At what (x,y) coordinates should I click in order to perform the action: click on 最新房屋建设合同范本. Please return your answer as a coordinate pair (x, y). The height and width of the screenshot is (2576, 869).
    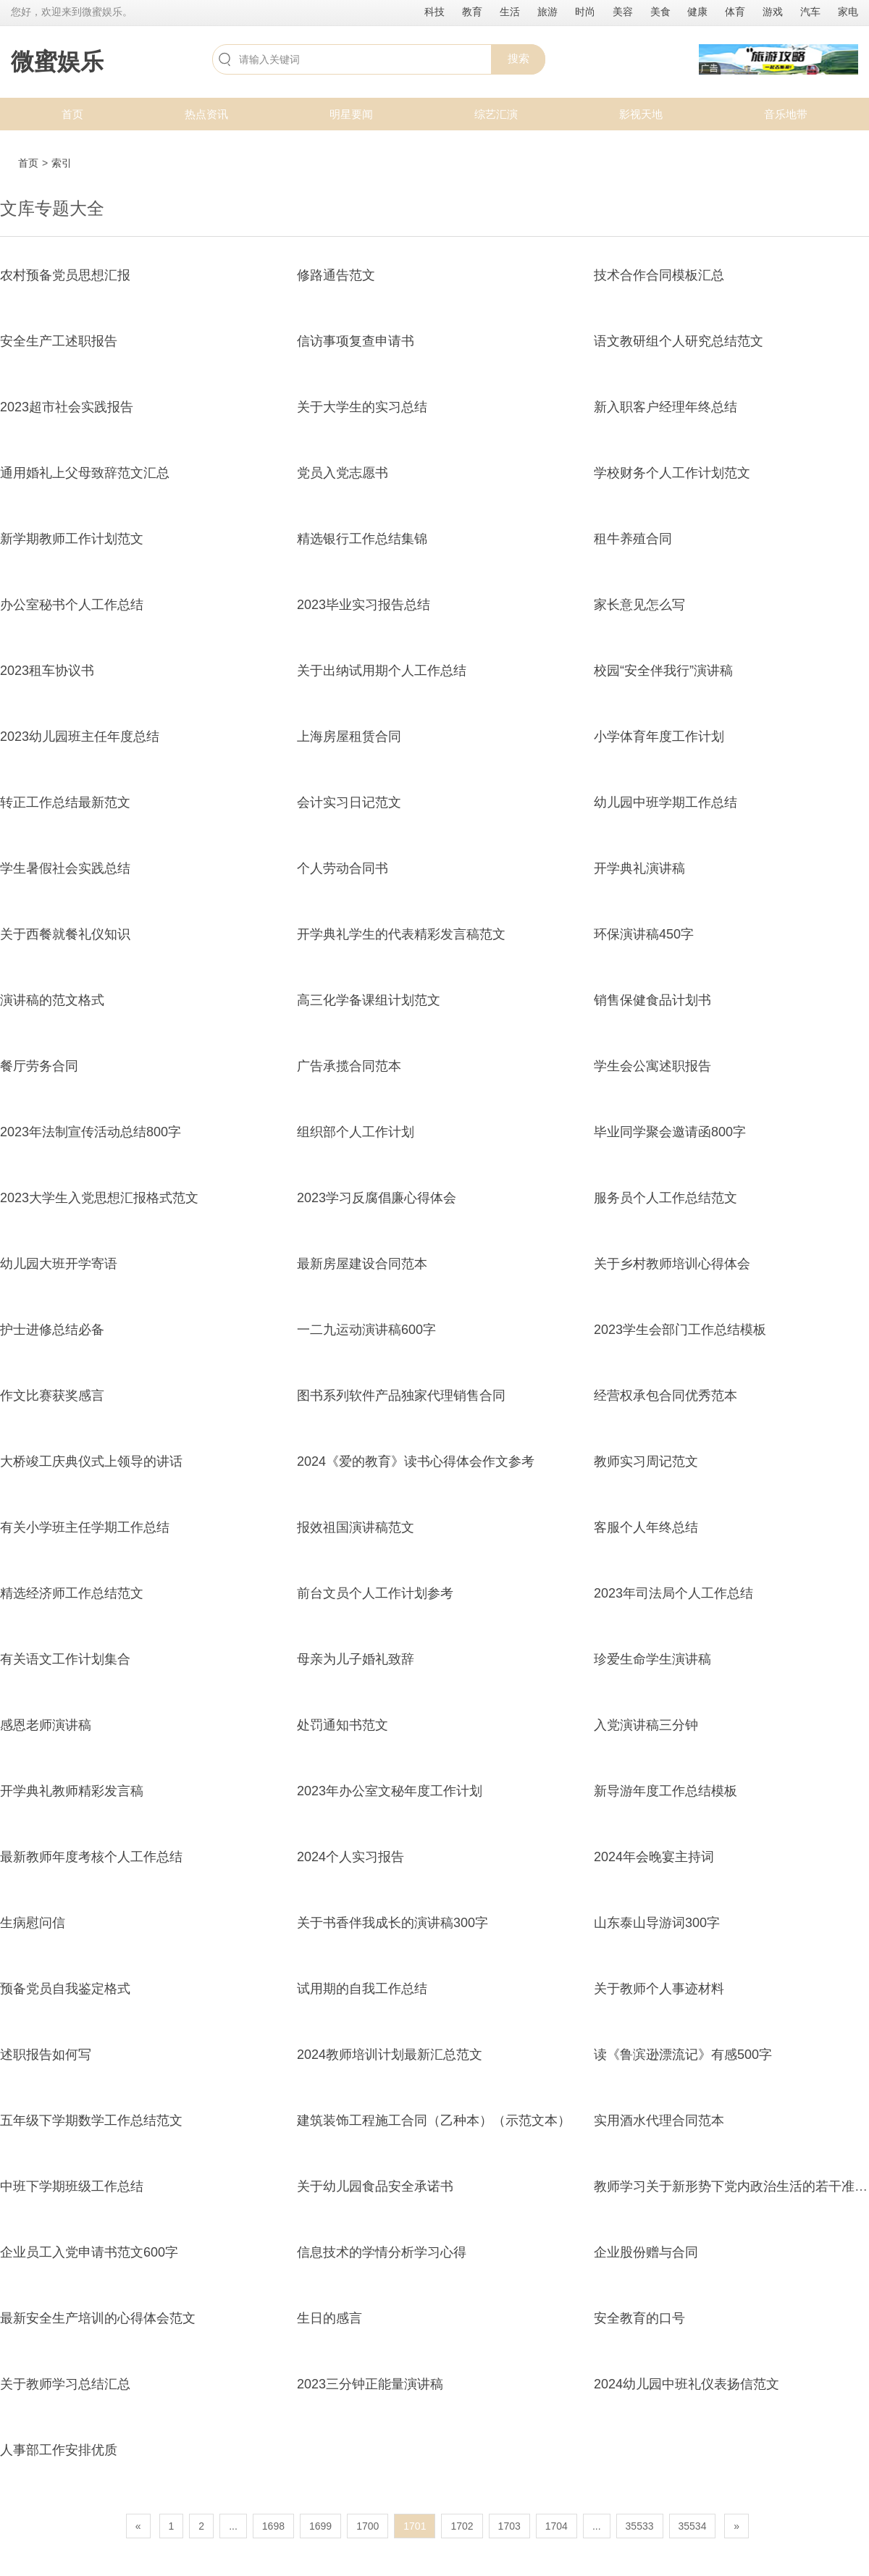
    Looking at the image, I should click on (362, 1263).